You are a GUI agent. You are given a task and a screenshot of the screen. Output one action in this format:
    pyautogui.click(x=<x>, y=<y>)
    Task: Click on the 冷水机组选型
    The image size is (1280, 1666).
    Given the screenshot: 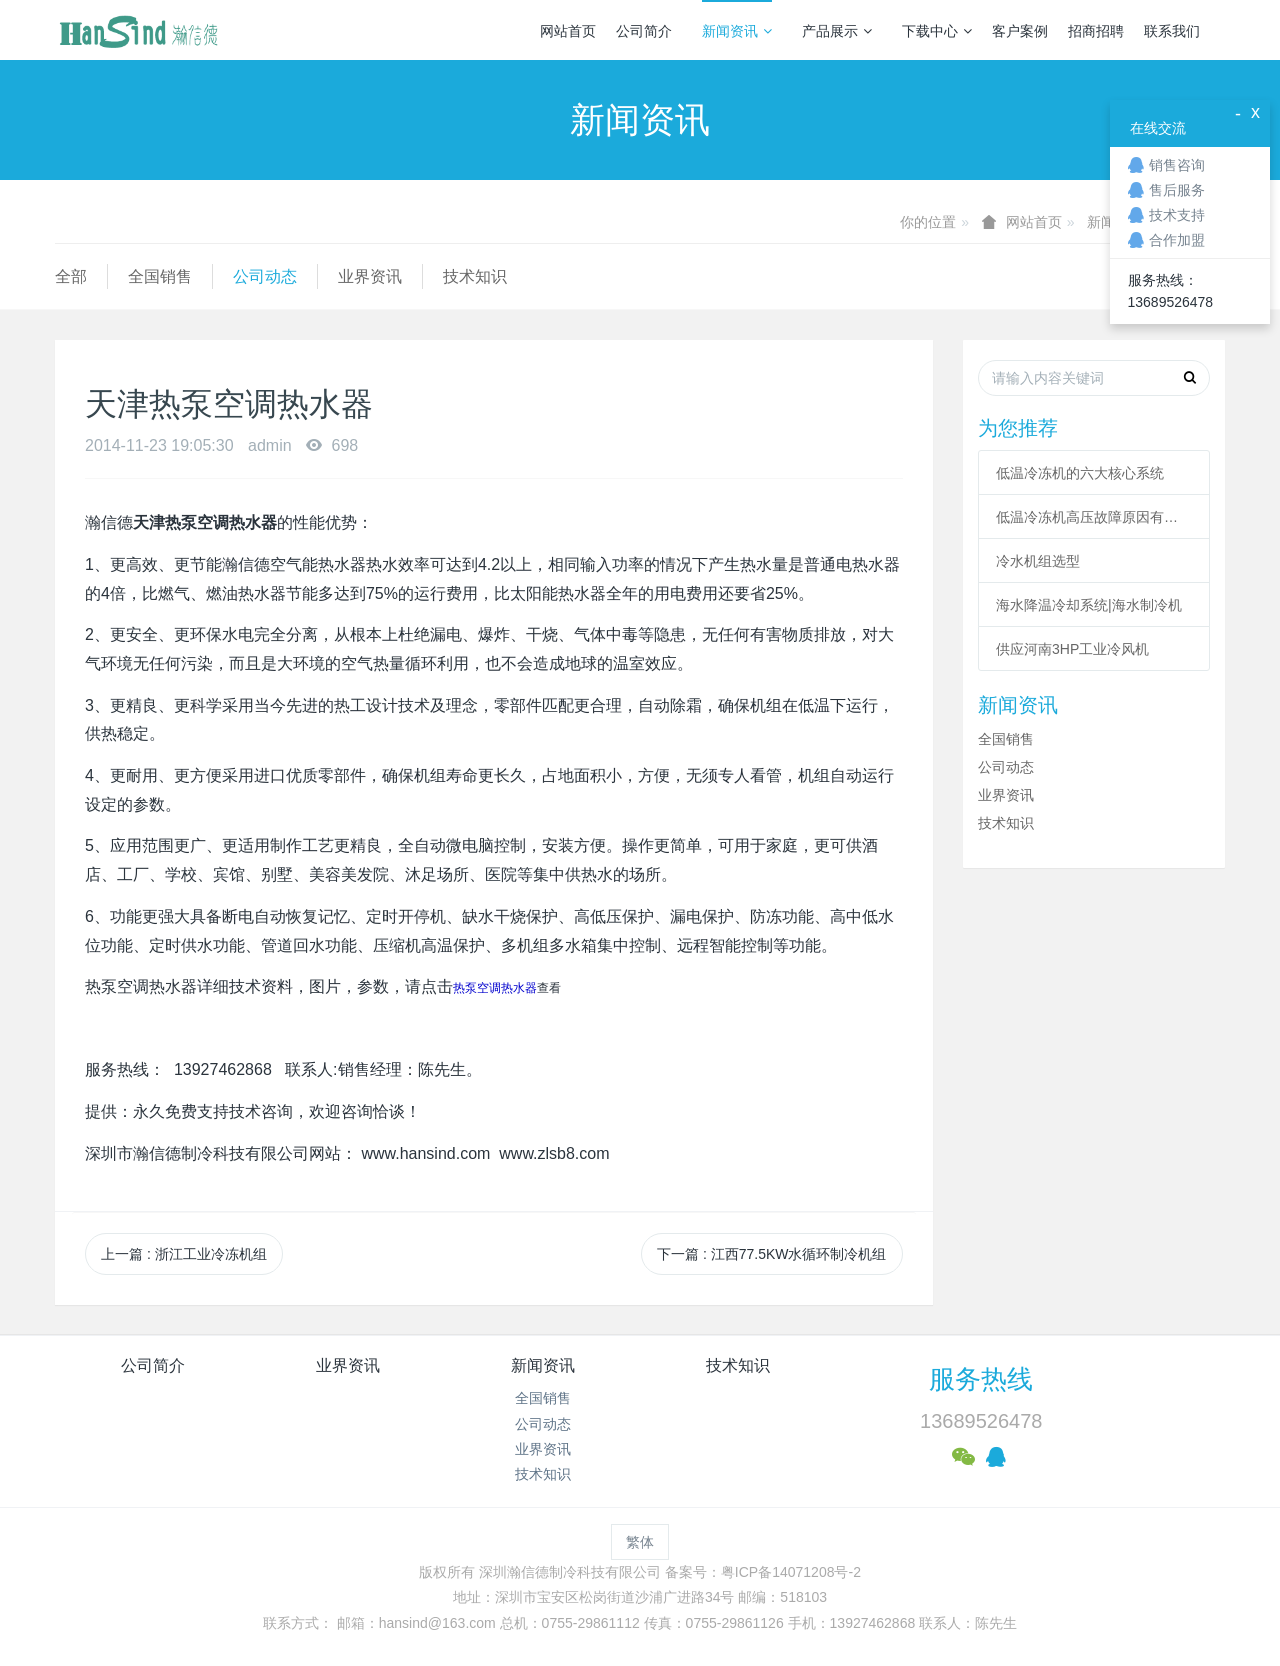 What is the action you would take?
    pyautogui.click(x=1038, y=561)
    